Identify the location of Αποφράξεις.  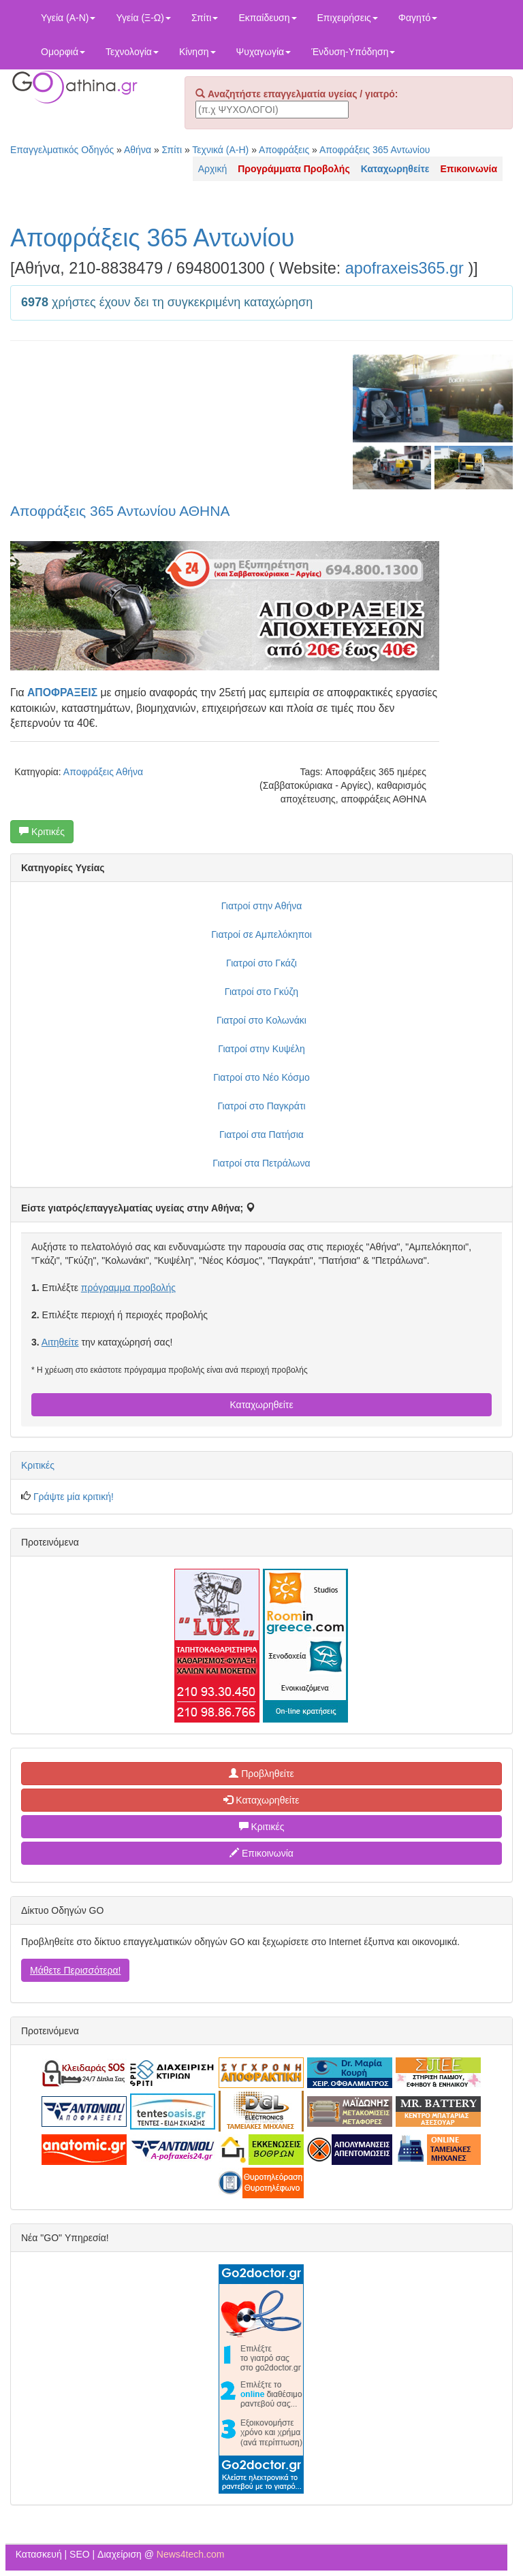
(284, 149).